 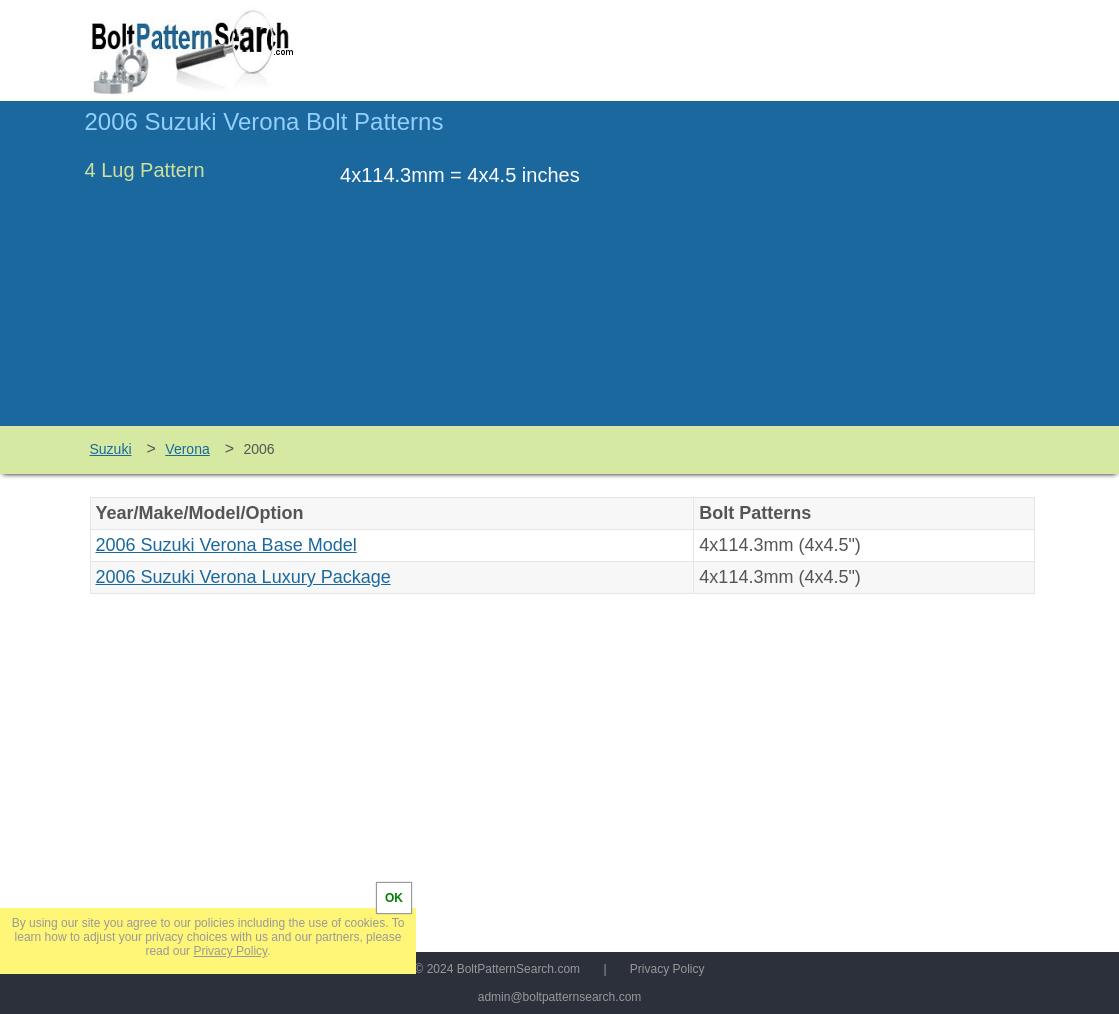 What do you see at coordinates (226, 545) in the screenshot?
I see `2006 Suzuki Verona Base Model` at bounding box center [226, 545].